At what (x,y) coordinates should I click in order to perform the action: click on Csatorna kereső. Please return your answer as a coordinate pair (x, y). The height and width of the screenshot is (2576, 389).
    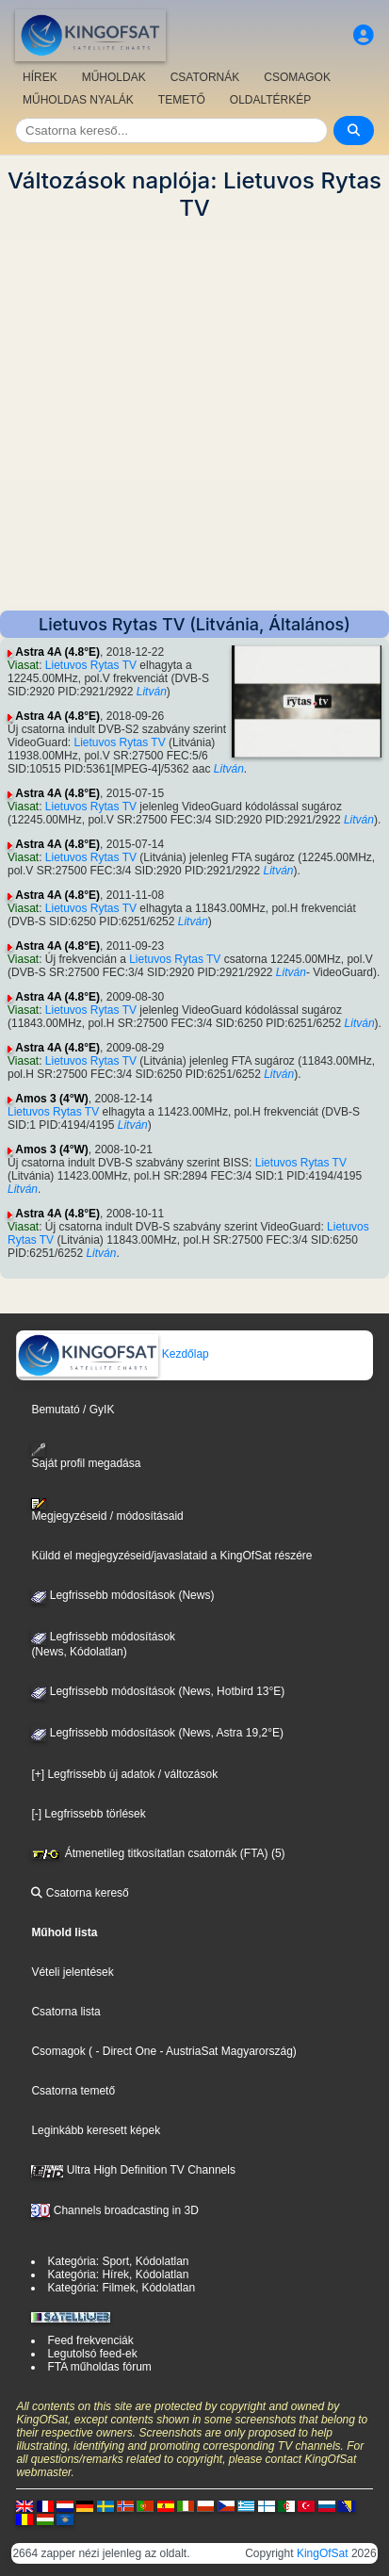
    Looking at the image, I should click on (79, 1892).